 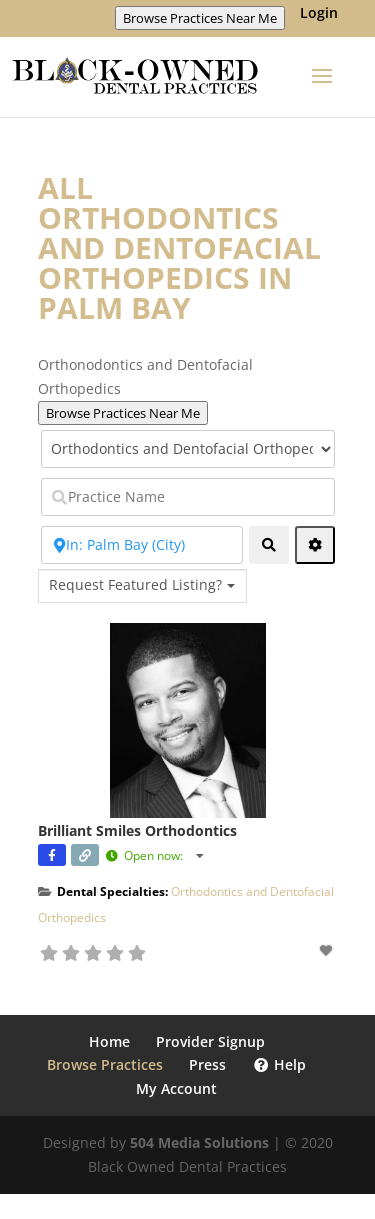 What do you see at coordinates (176, 1088) in the screenshot?
I see `My Account` at bounding box center [176, 1088].